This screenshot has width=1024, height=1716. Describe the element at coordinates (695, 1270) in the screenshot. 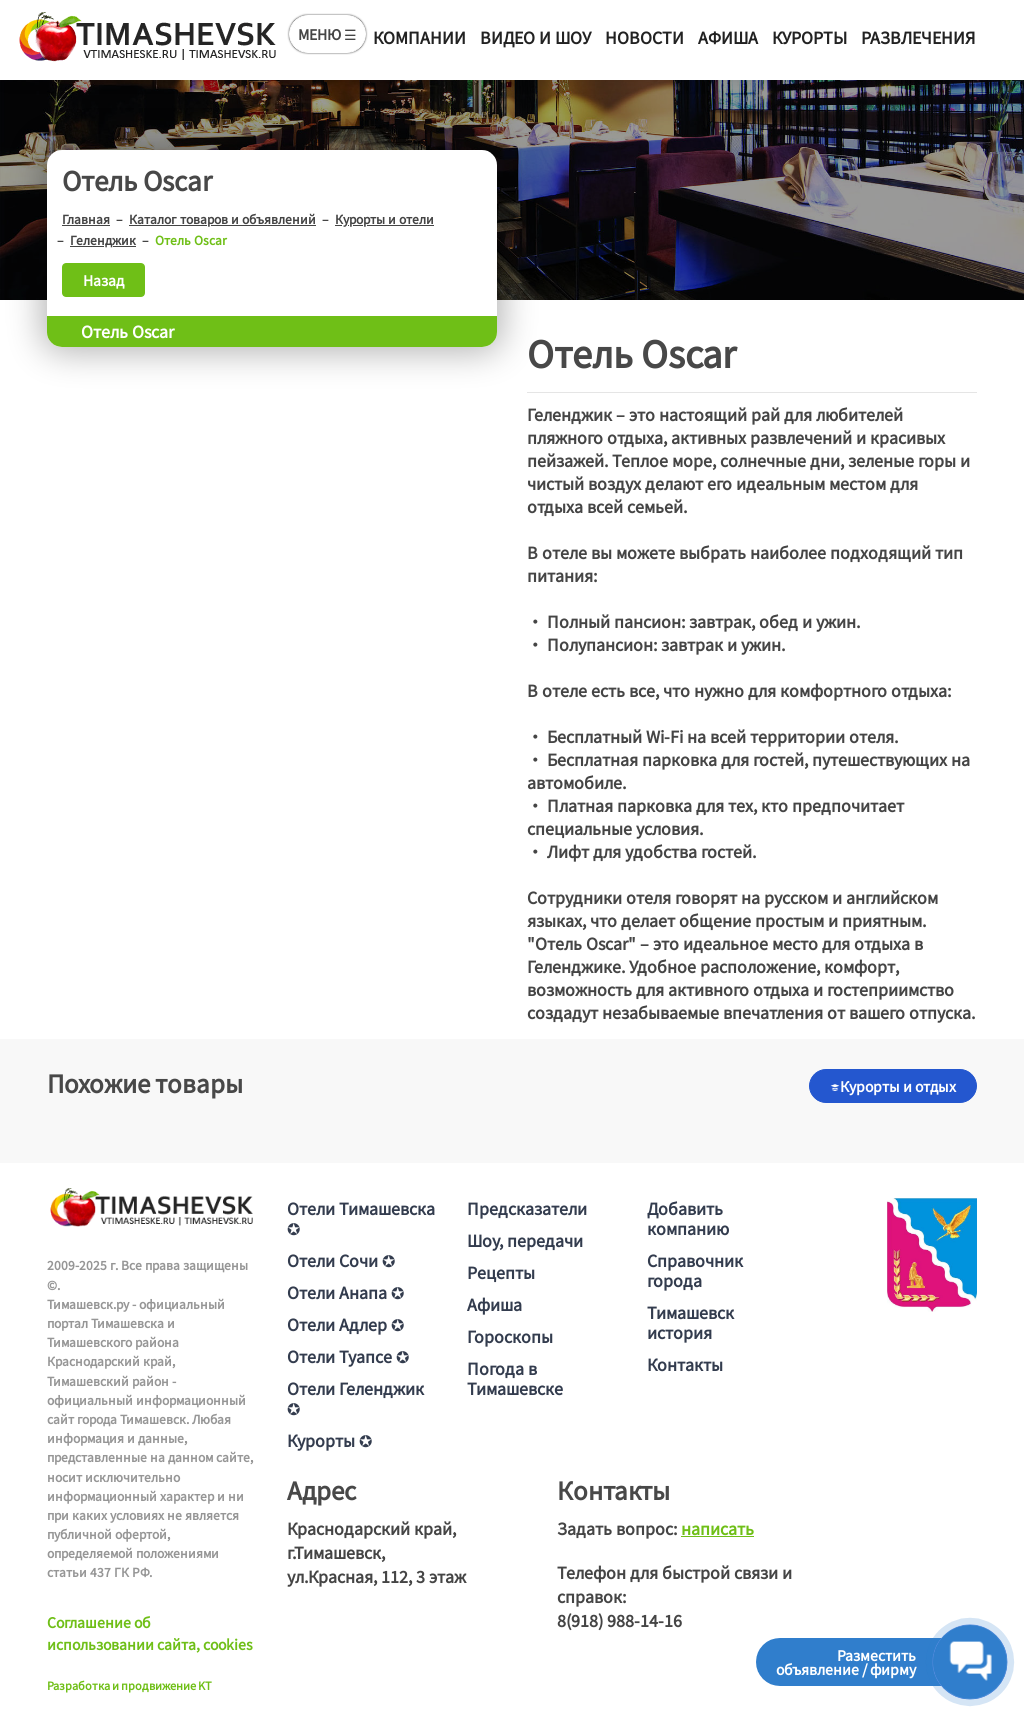

I see `Справочник города` at that location.